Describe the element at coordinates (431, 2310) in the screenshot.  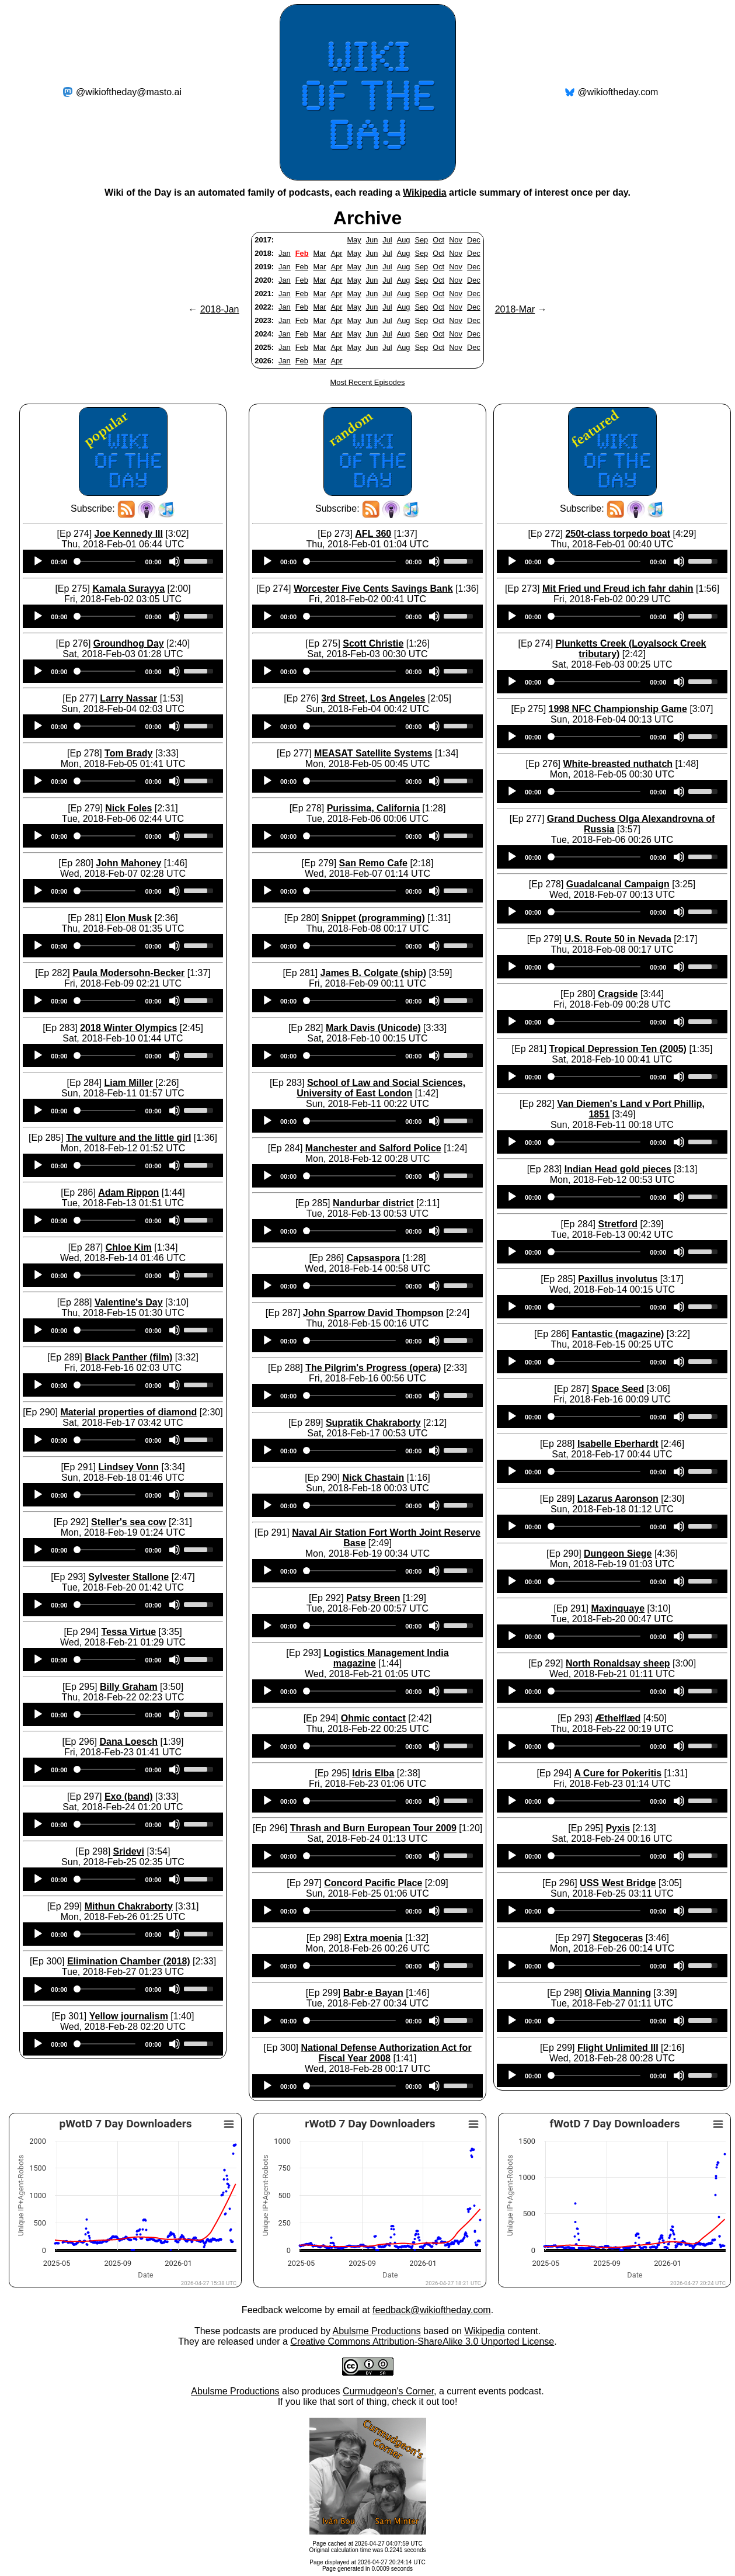
I see `feedback@wikioftheday.com` at that location.